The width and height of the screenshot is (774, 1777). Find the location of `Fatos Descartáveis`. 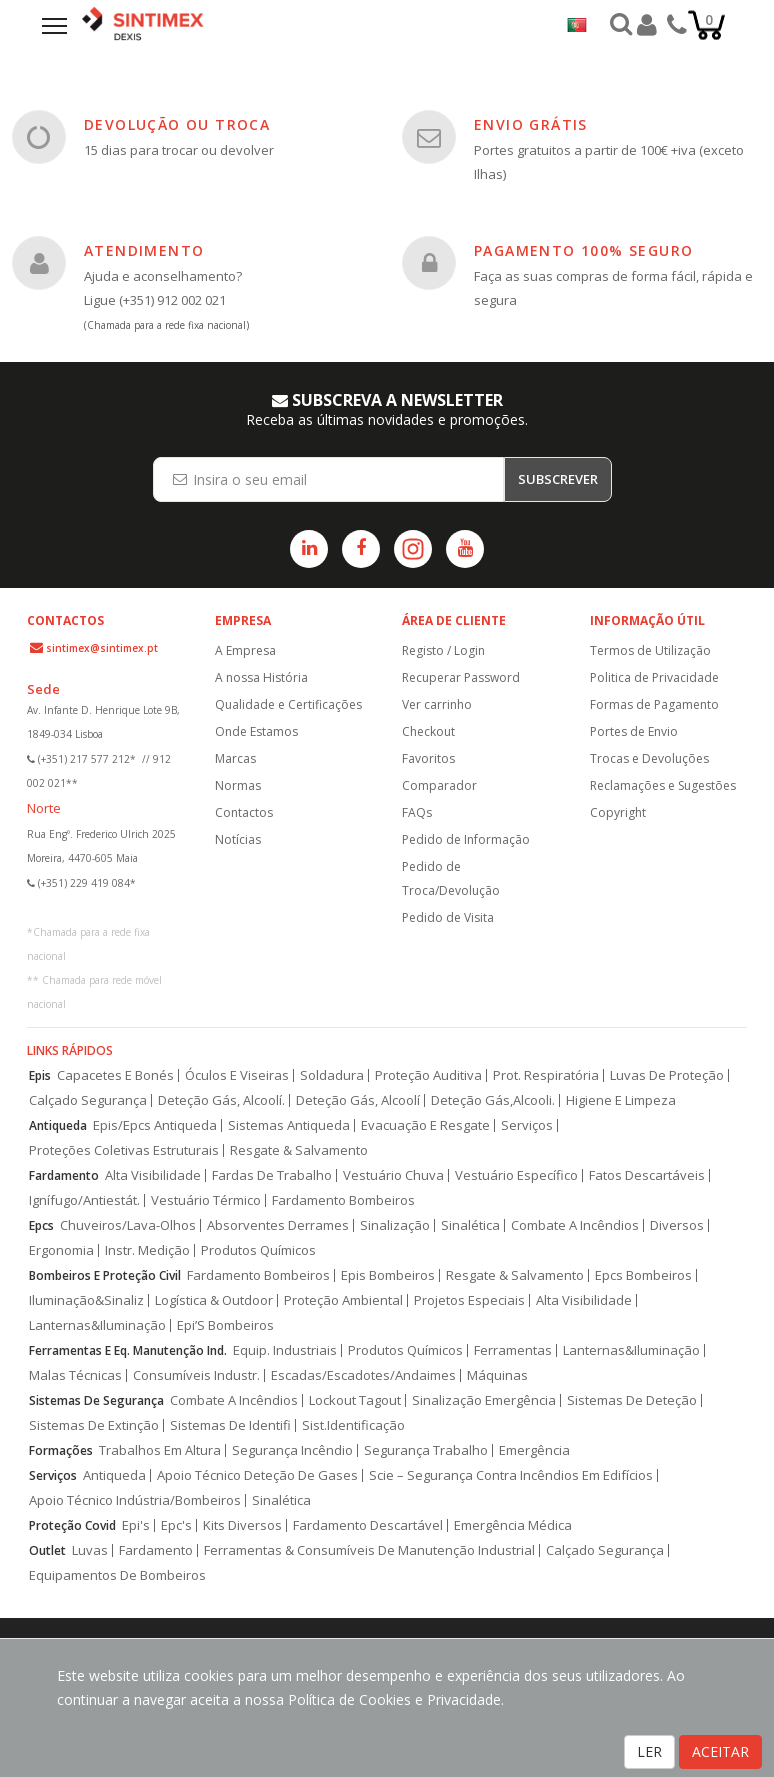

Fatos Descartáveis is located at coordinates (647, 1175).